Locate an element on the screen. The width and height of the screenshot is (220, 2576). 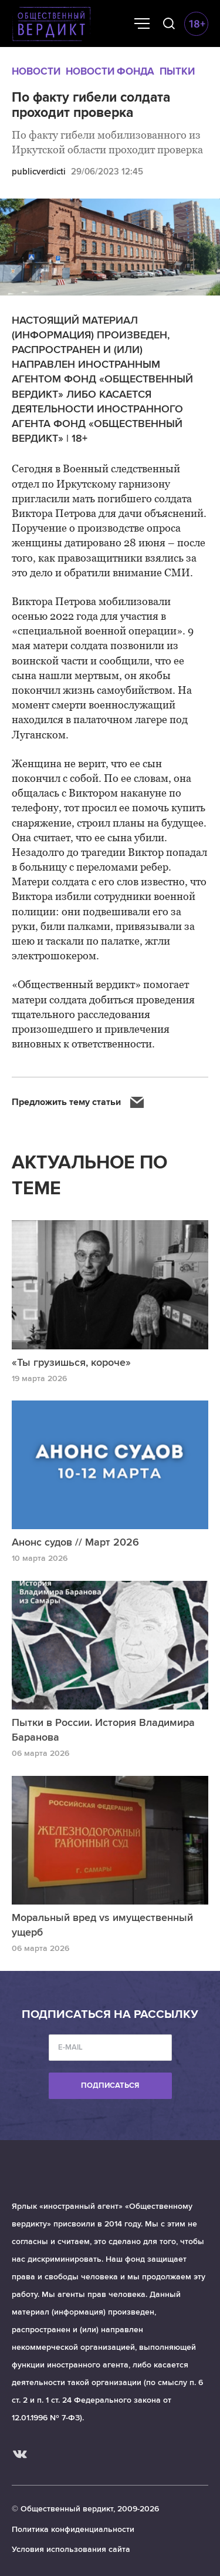
Условия использования сайта is located at coordinates (71, 2549).